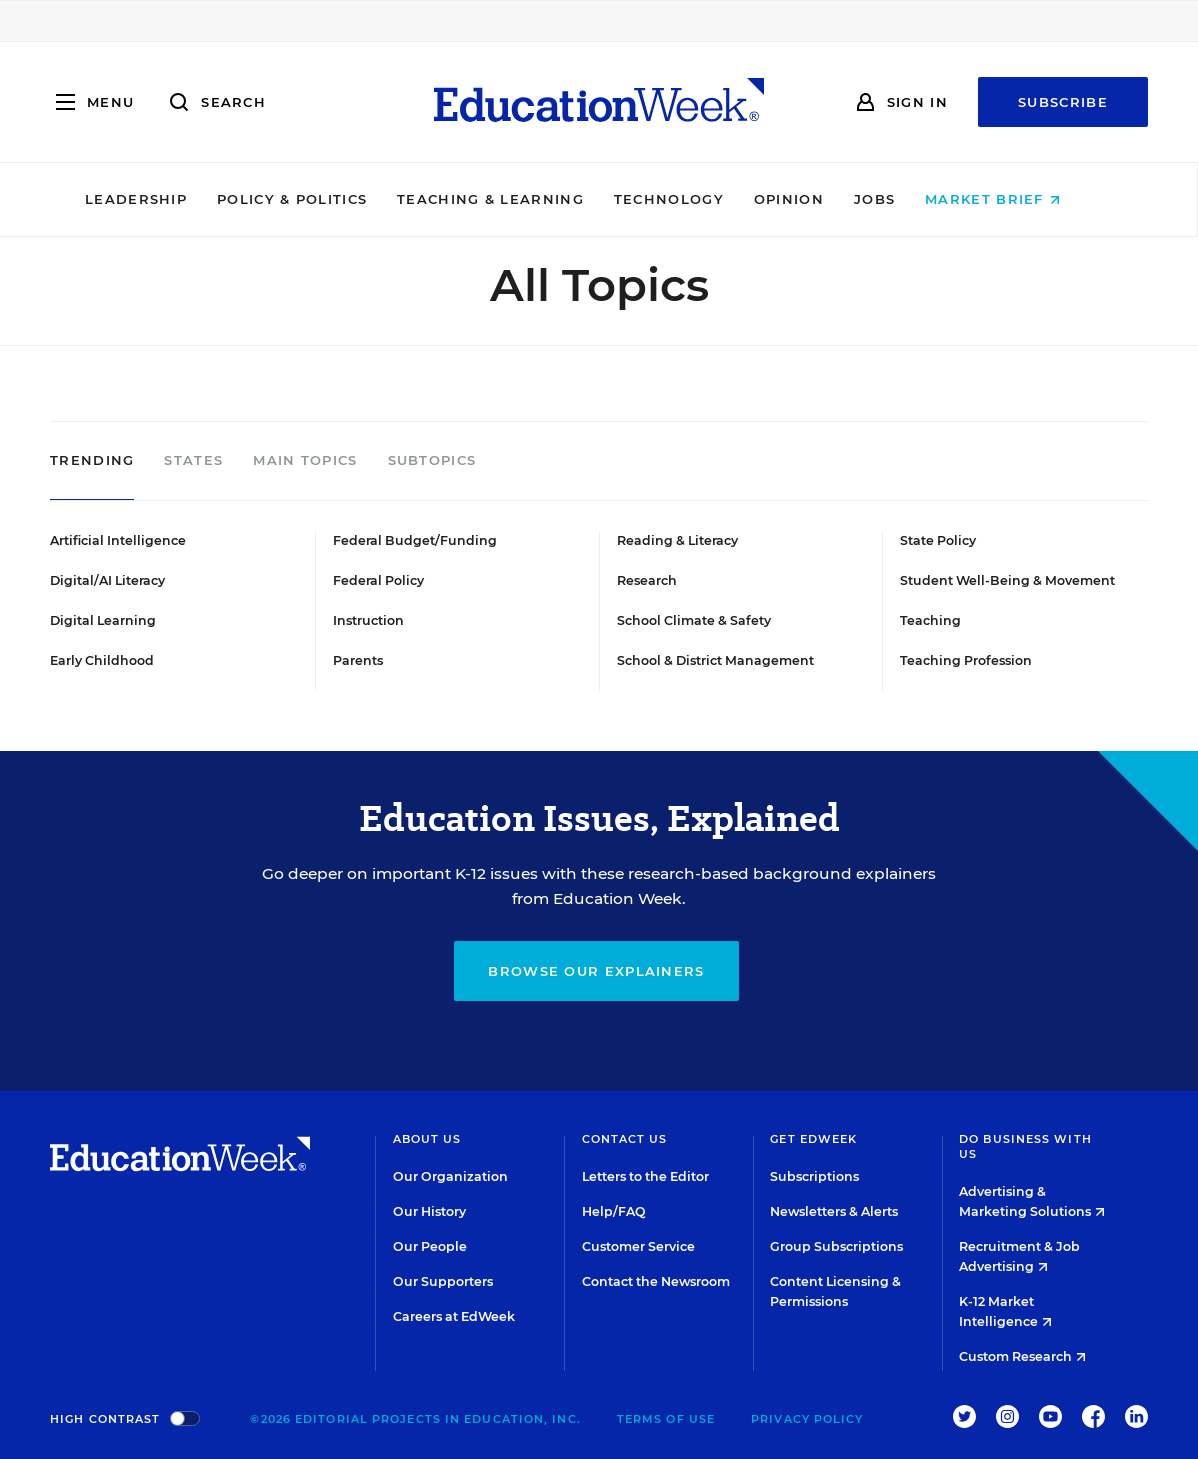  Describe the element at coordinates (596, 971) in the screenshot. I see `Browse our explainers` at that location.